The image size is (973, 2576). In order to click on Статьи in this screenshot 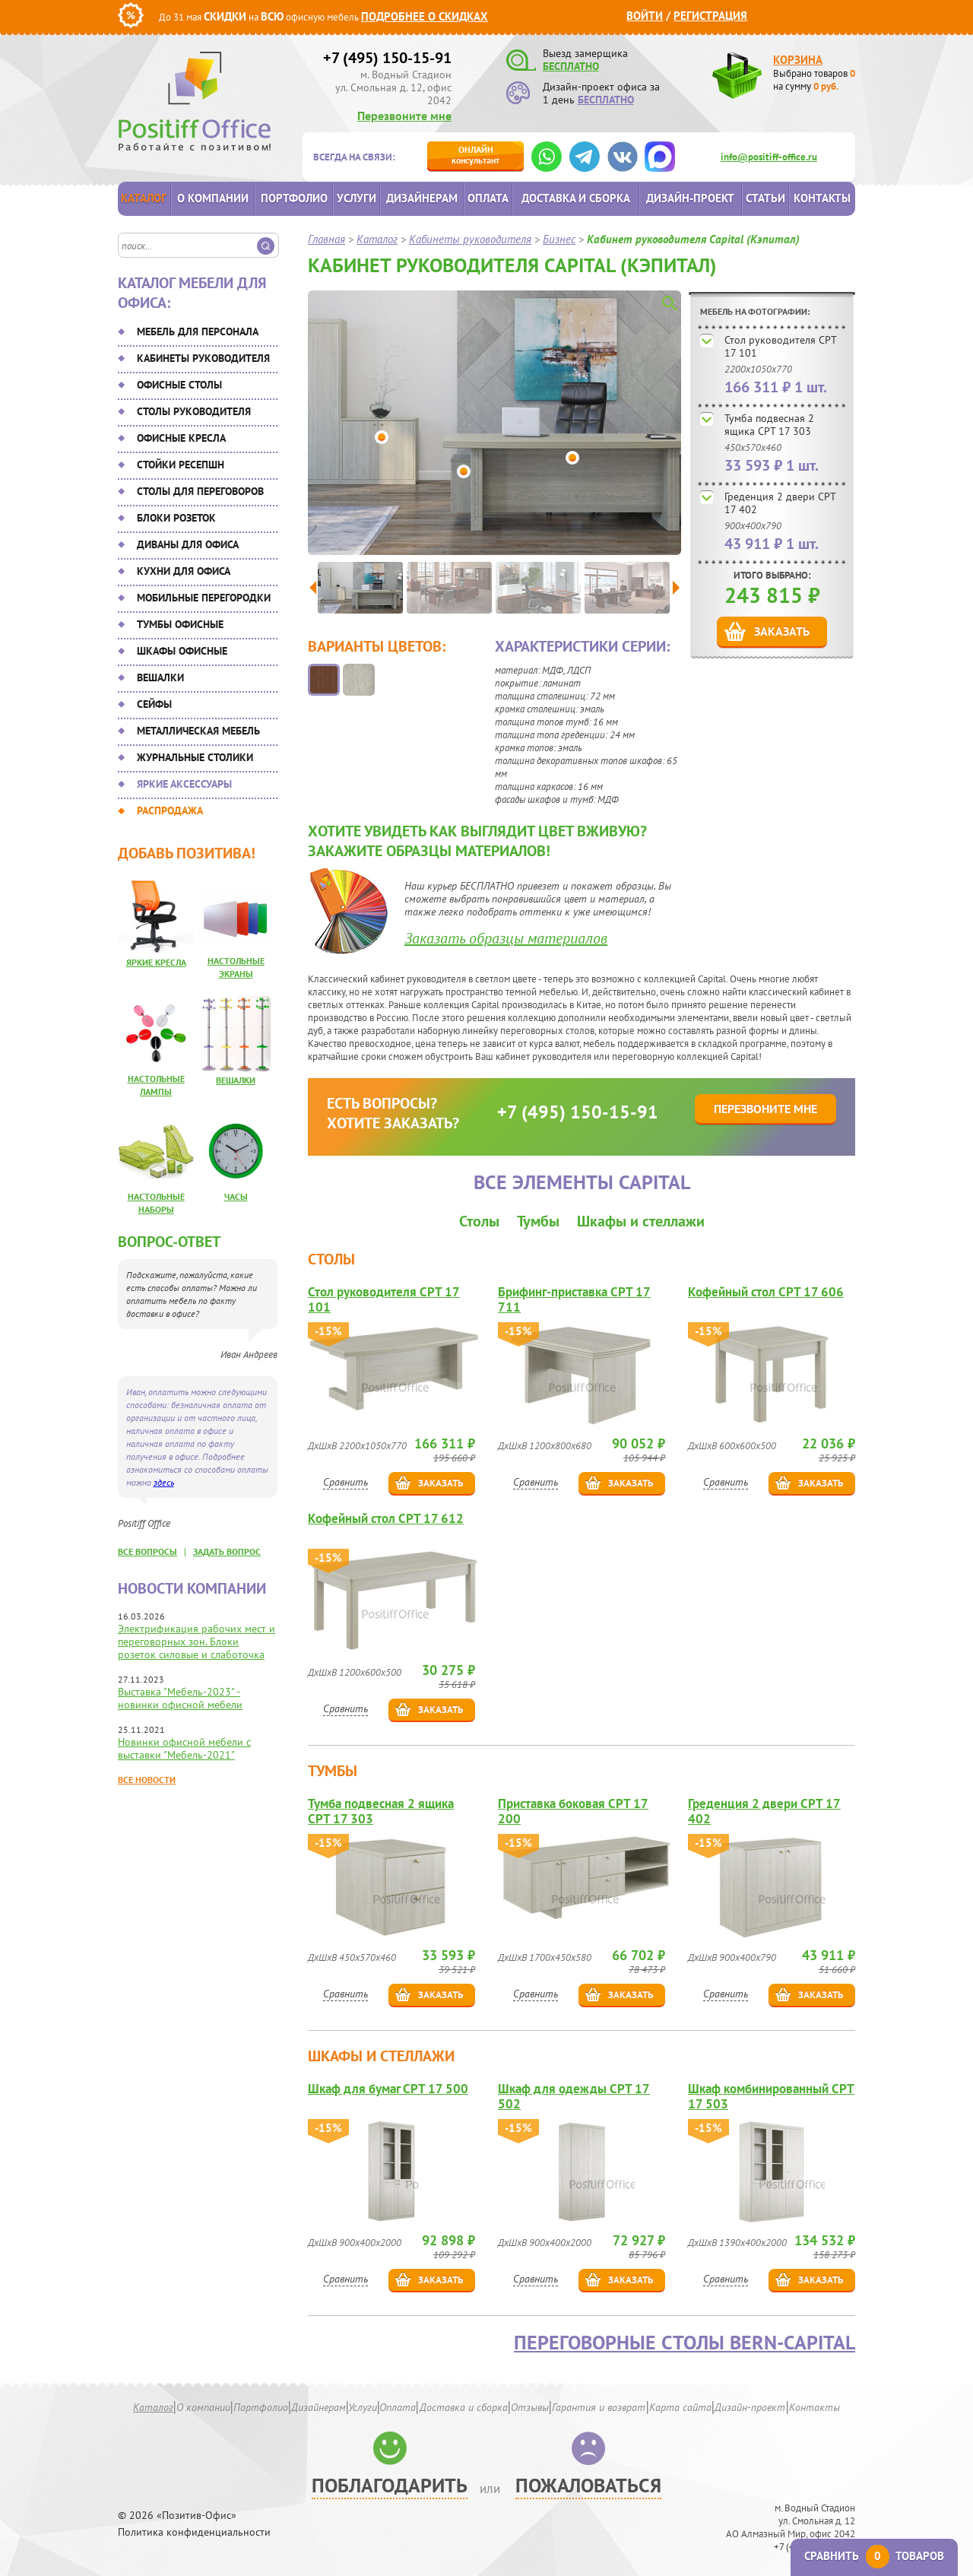, I will do `click(765, 198)`.